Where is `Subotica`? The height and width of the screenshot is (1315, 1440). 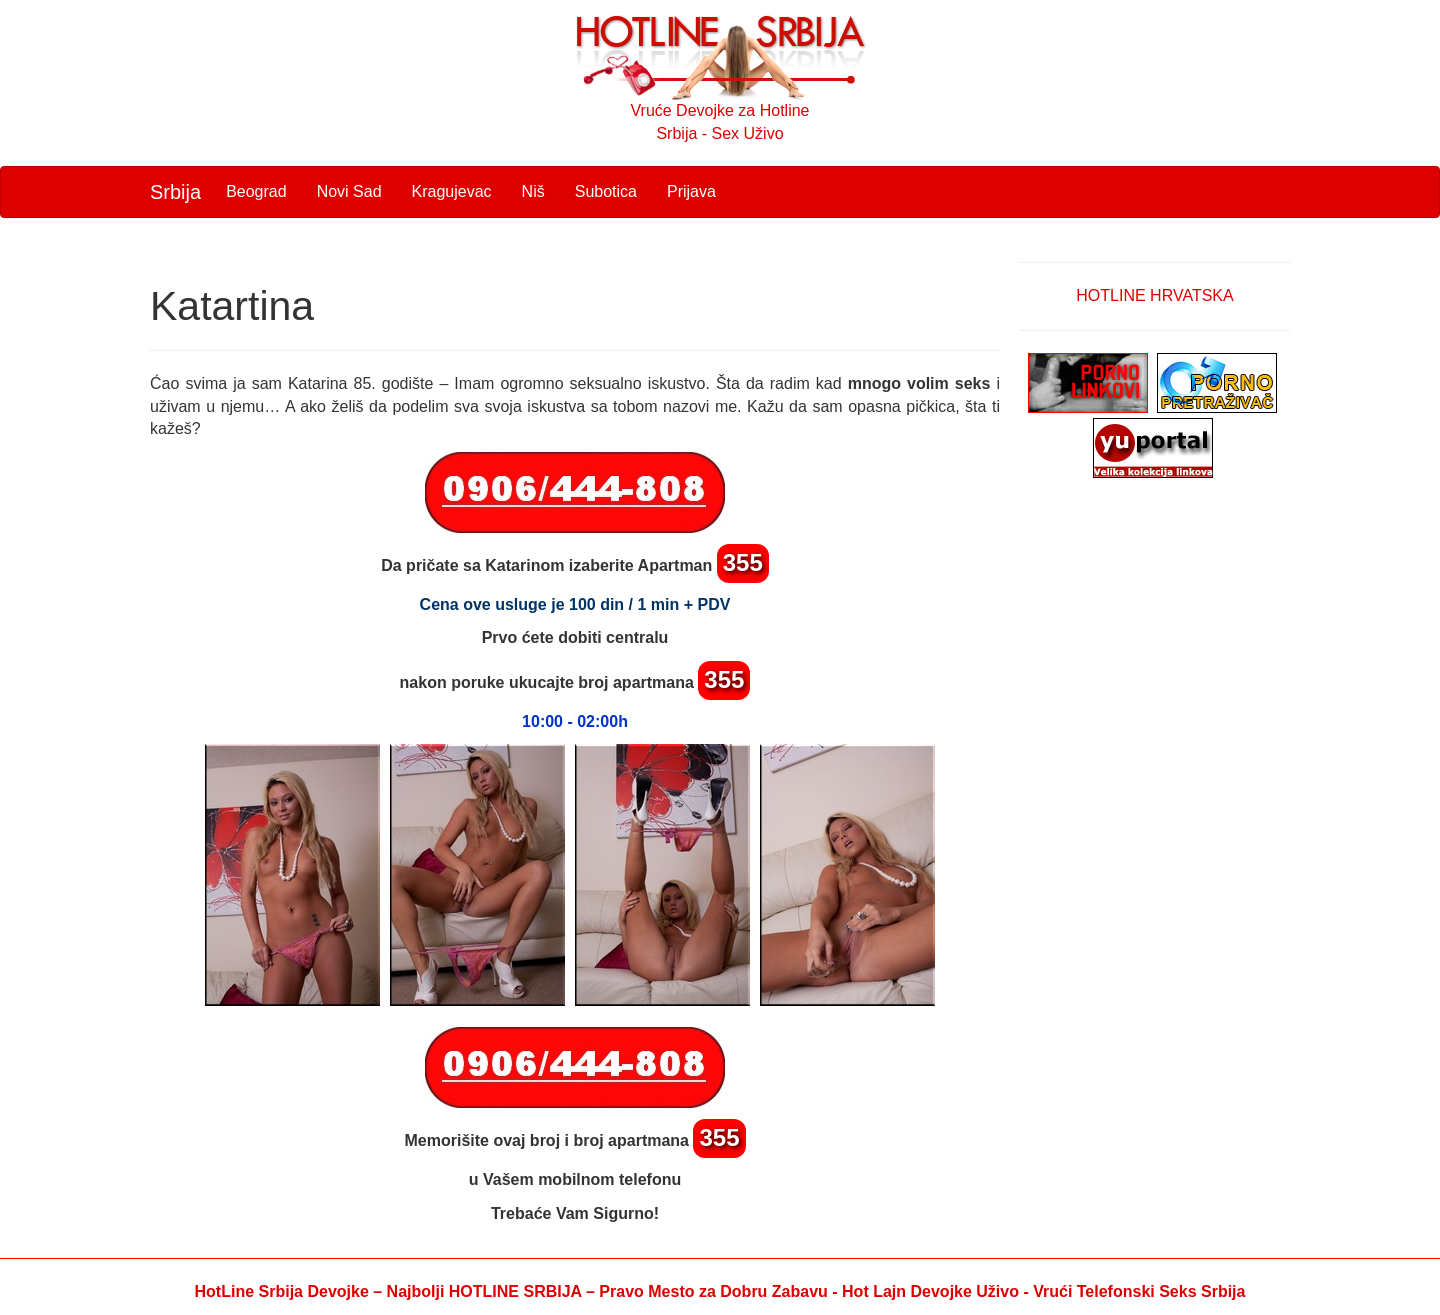
Subotica is located at coordinates (606, 191).